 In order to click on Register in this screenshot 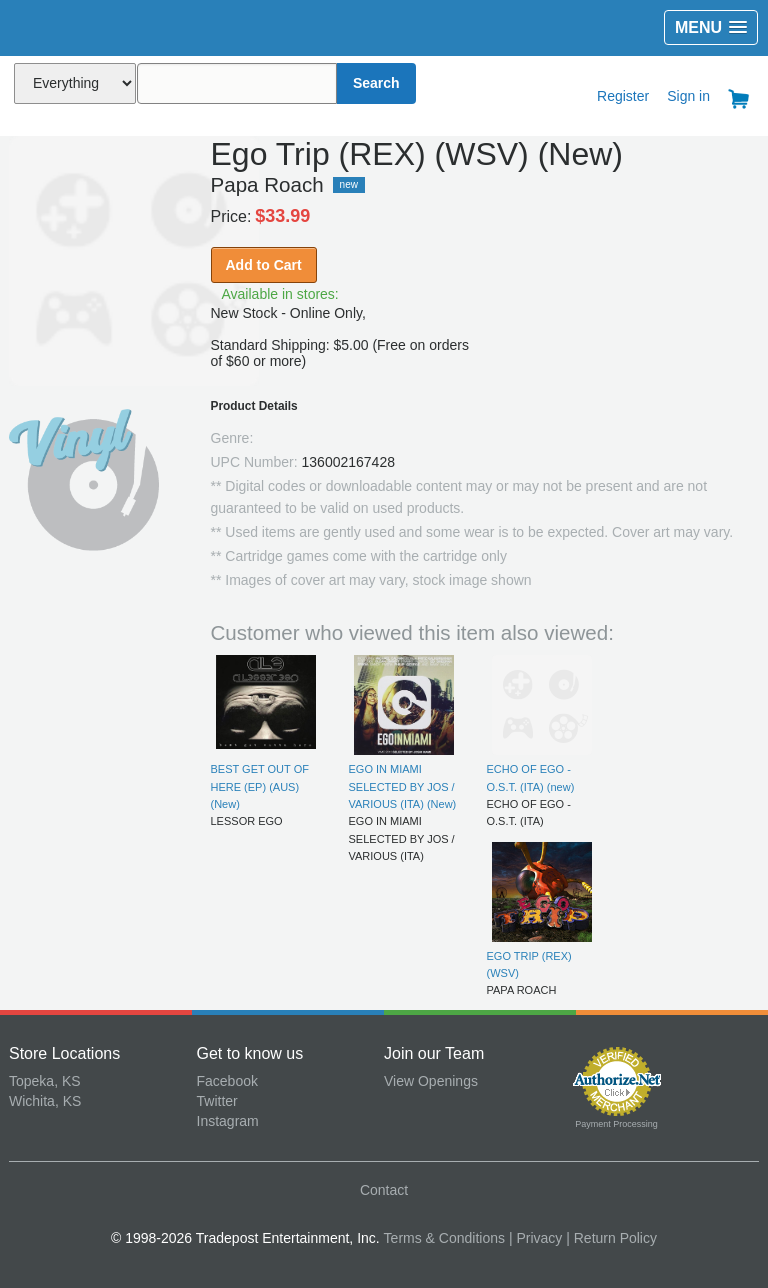, I will do `click(623, 96)`.